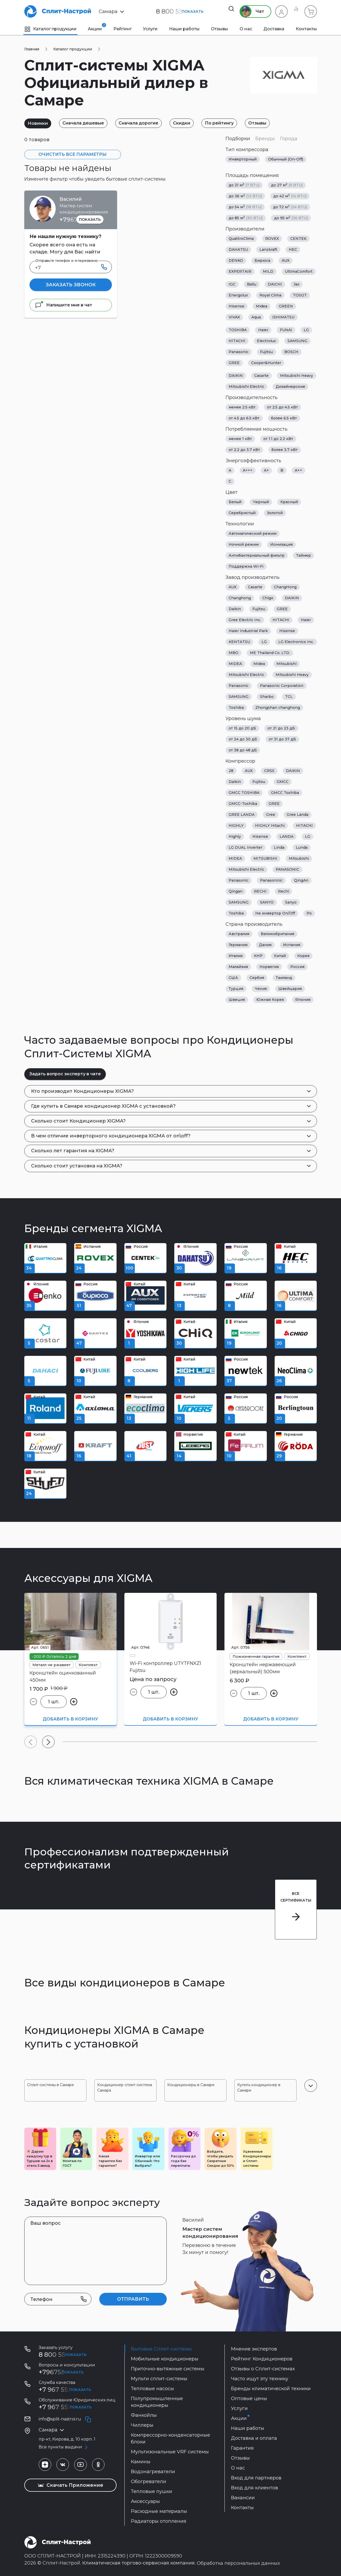 The image size is (341, 2576). What do you see at coordinates (297, 814) in the screenshot?
I see `Gree Landa` at bounding box center [297, 814].